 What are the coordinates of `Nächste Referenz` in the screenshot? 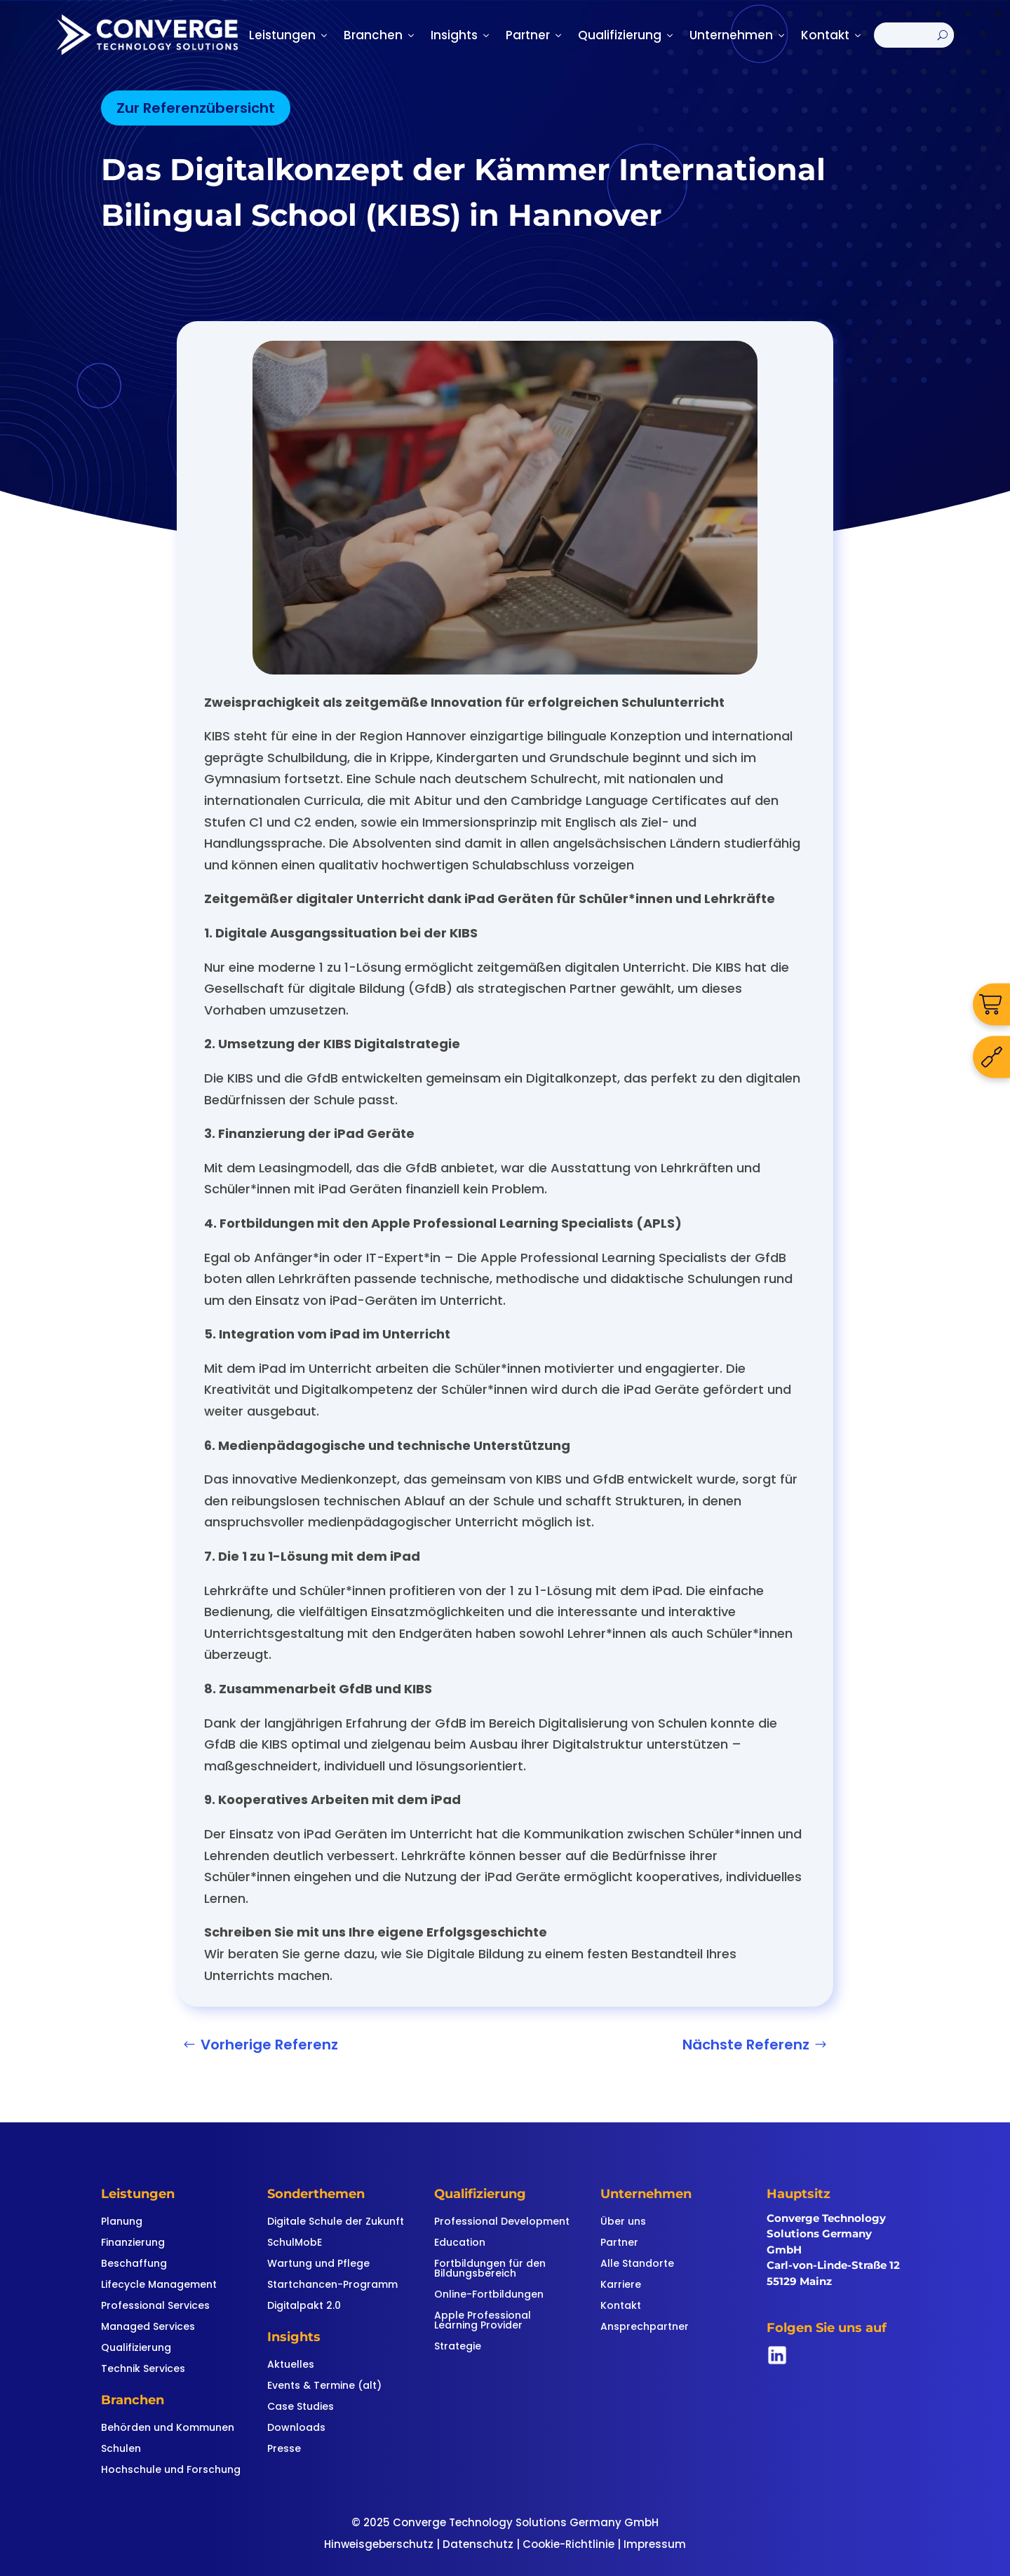 It's located at (745, 2044).